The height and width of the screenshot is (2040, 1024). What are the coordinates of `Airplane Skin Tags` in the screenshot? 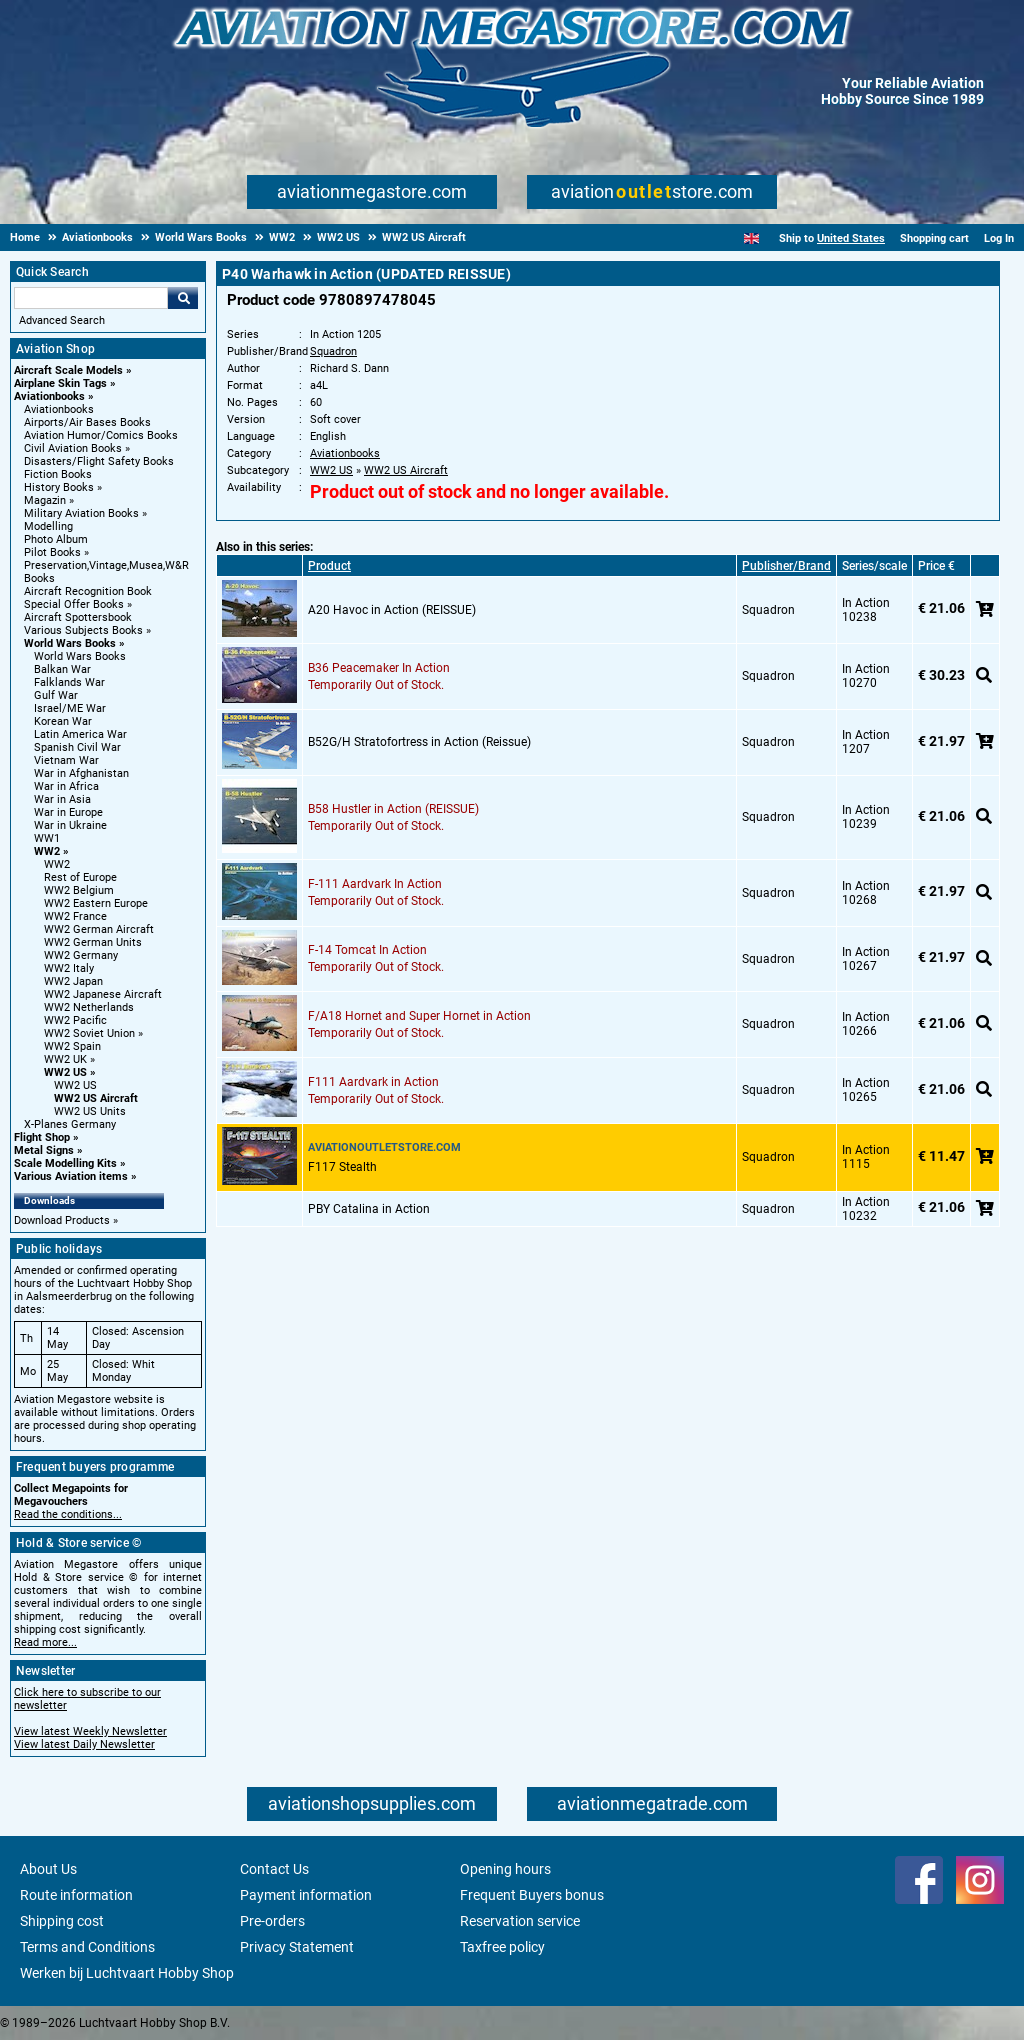 It's located at (60, 383).